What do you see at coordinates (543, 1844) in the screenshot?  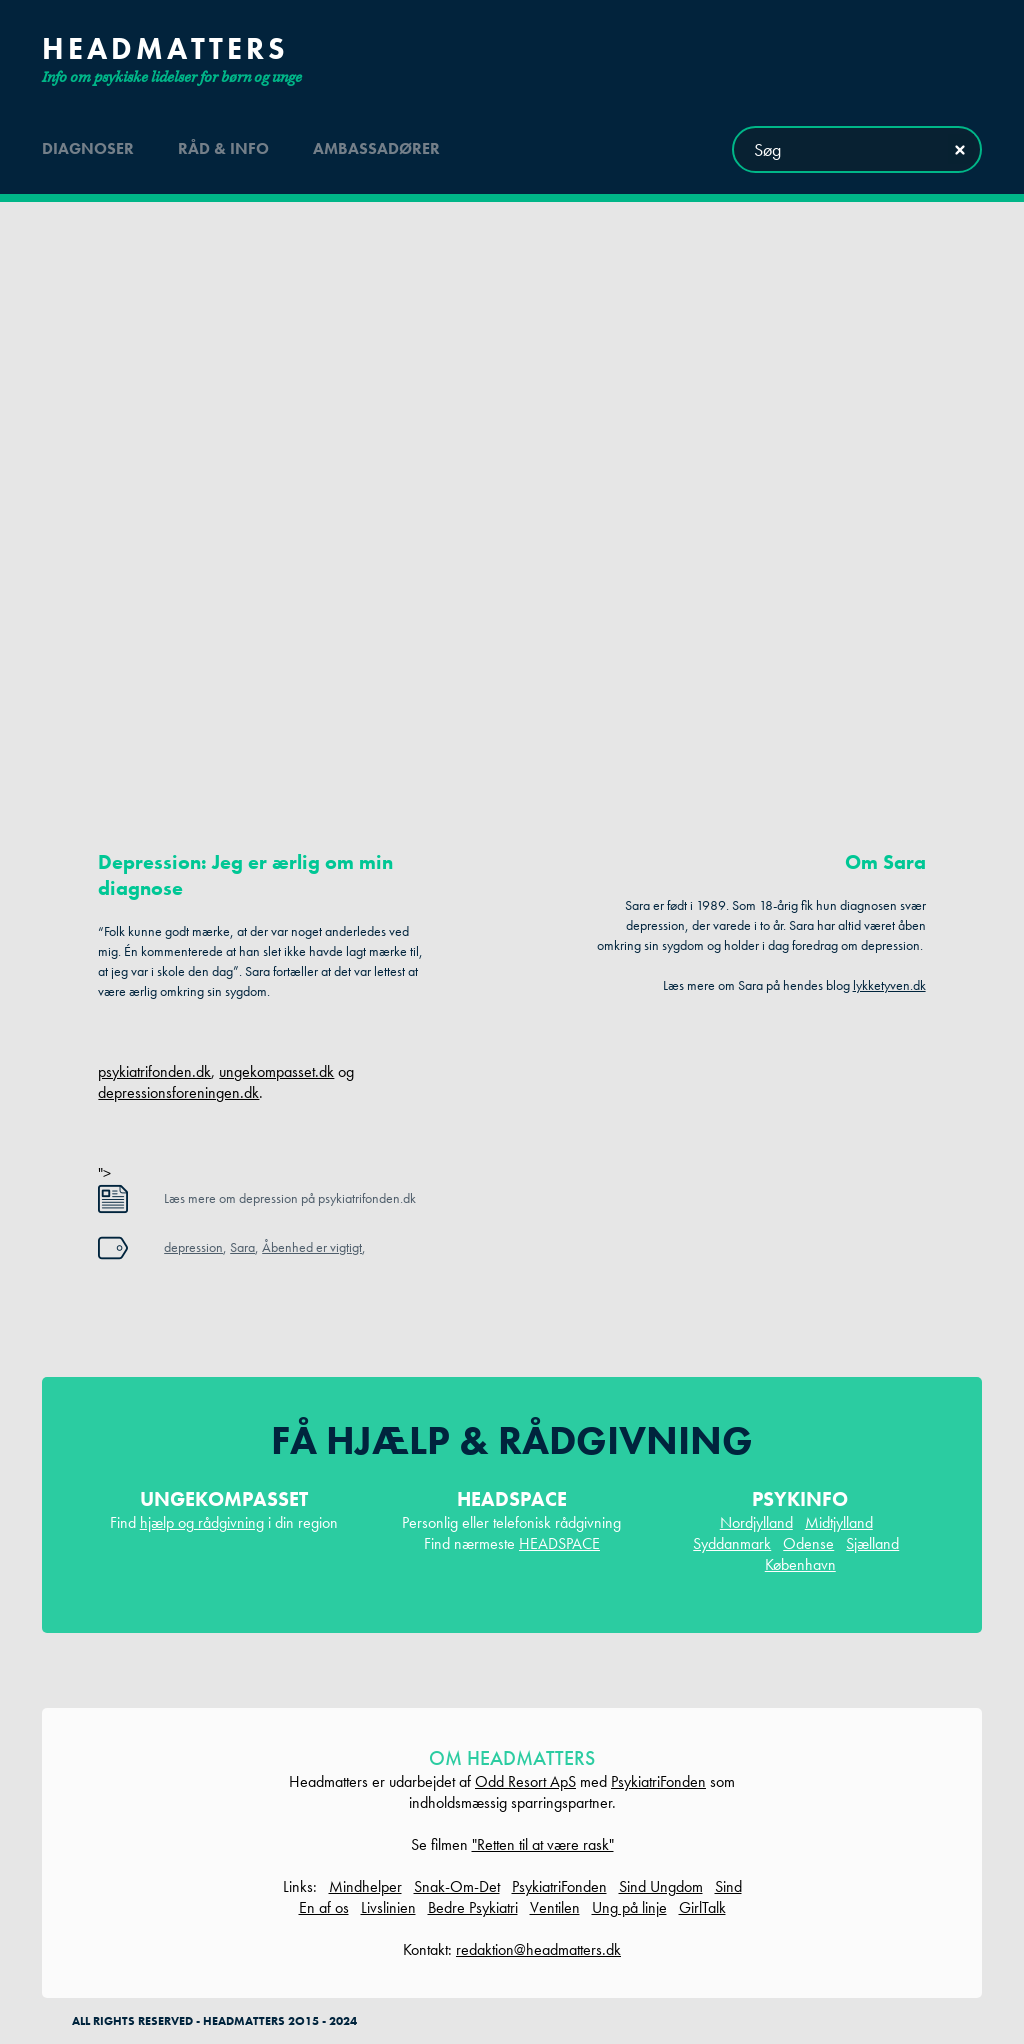 I see `"Retten til at være rask"` at bounding box center [543, 1844].